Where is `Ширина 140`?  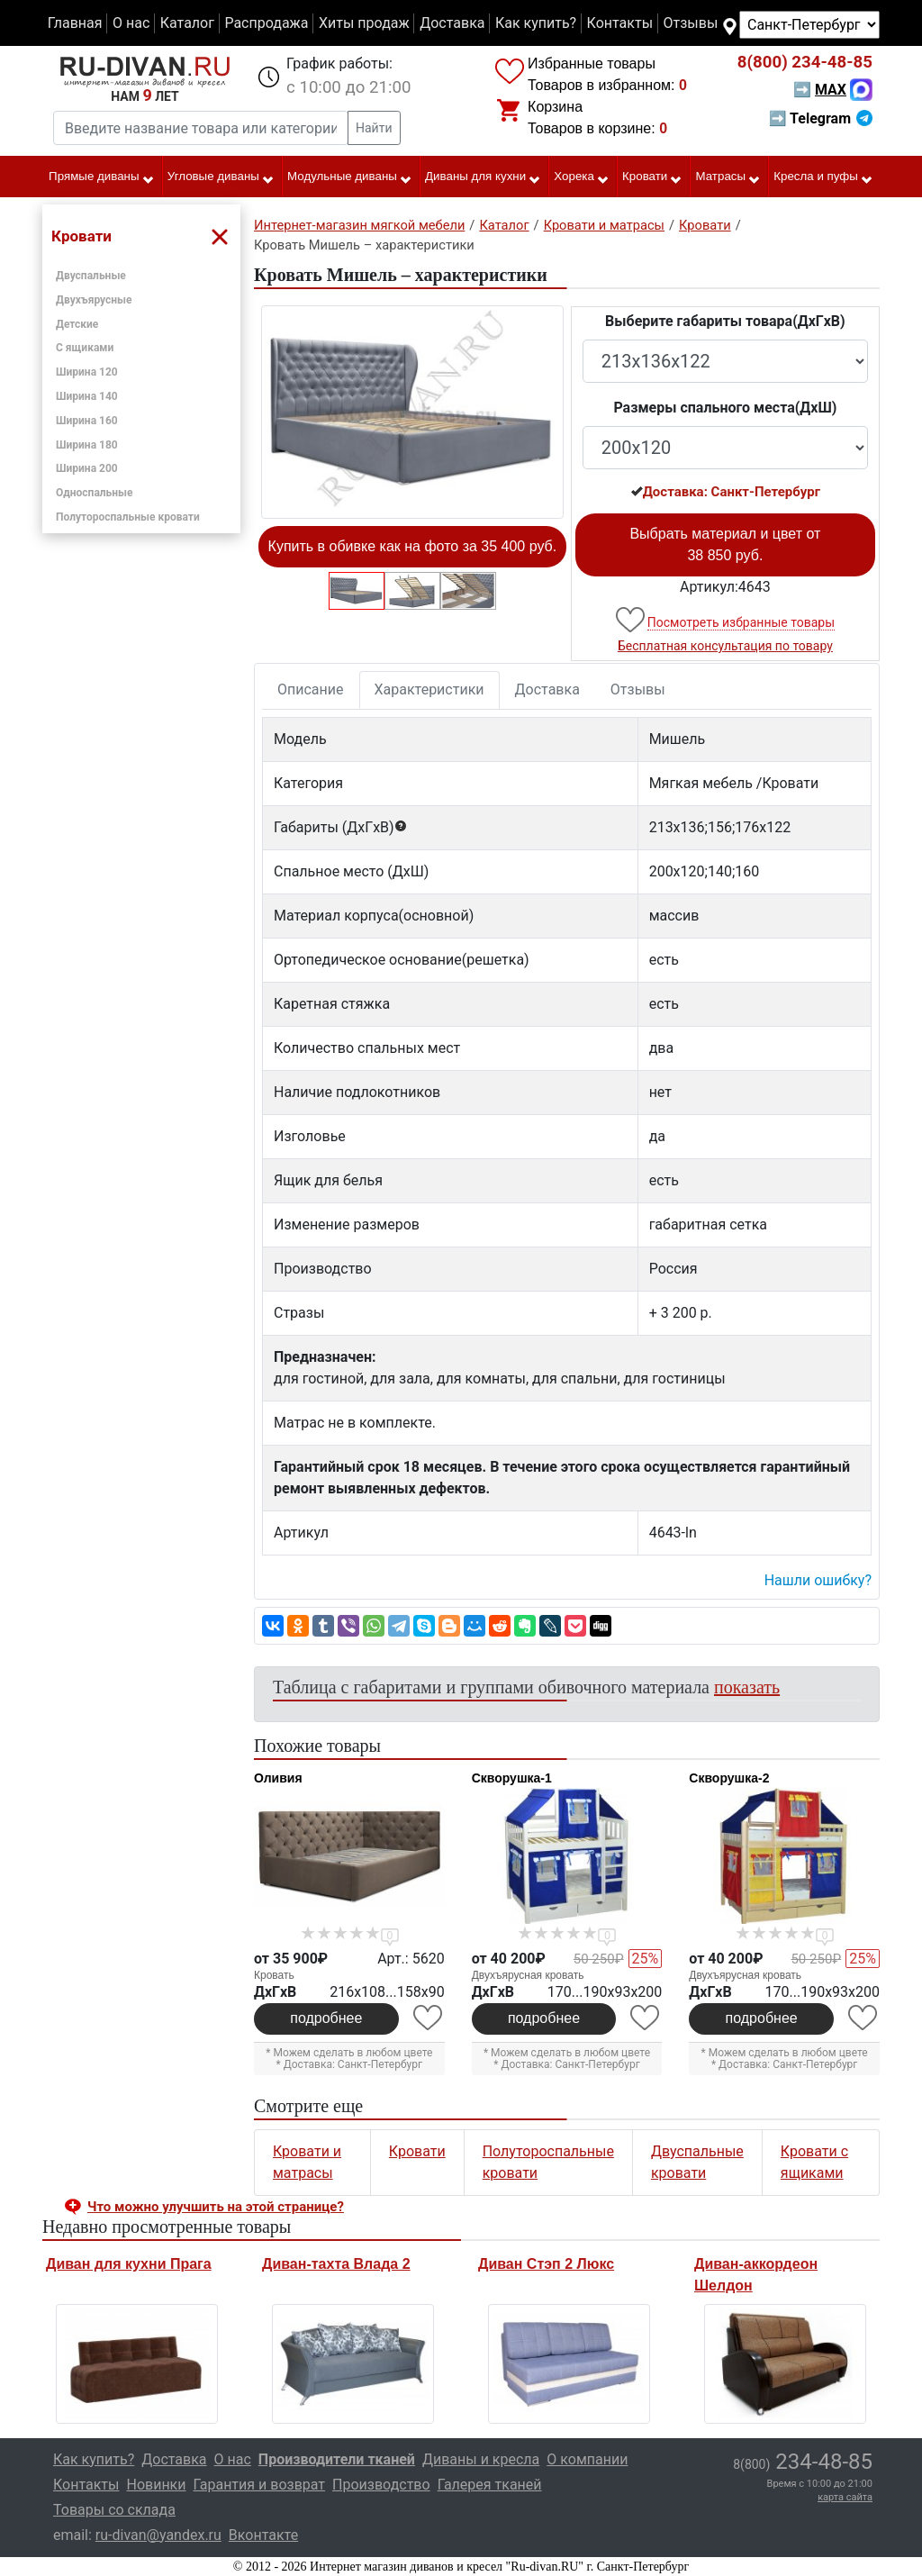 Ширина 140 is located at coordinates (87, 396).